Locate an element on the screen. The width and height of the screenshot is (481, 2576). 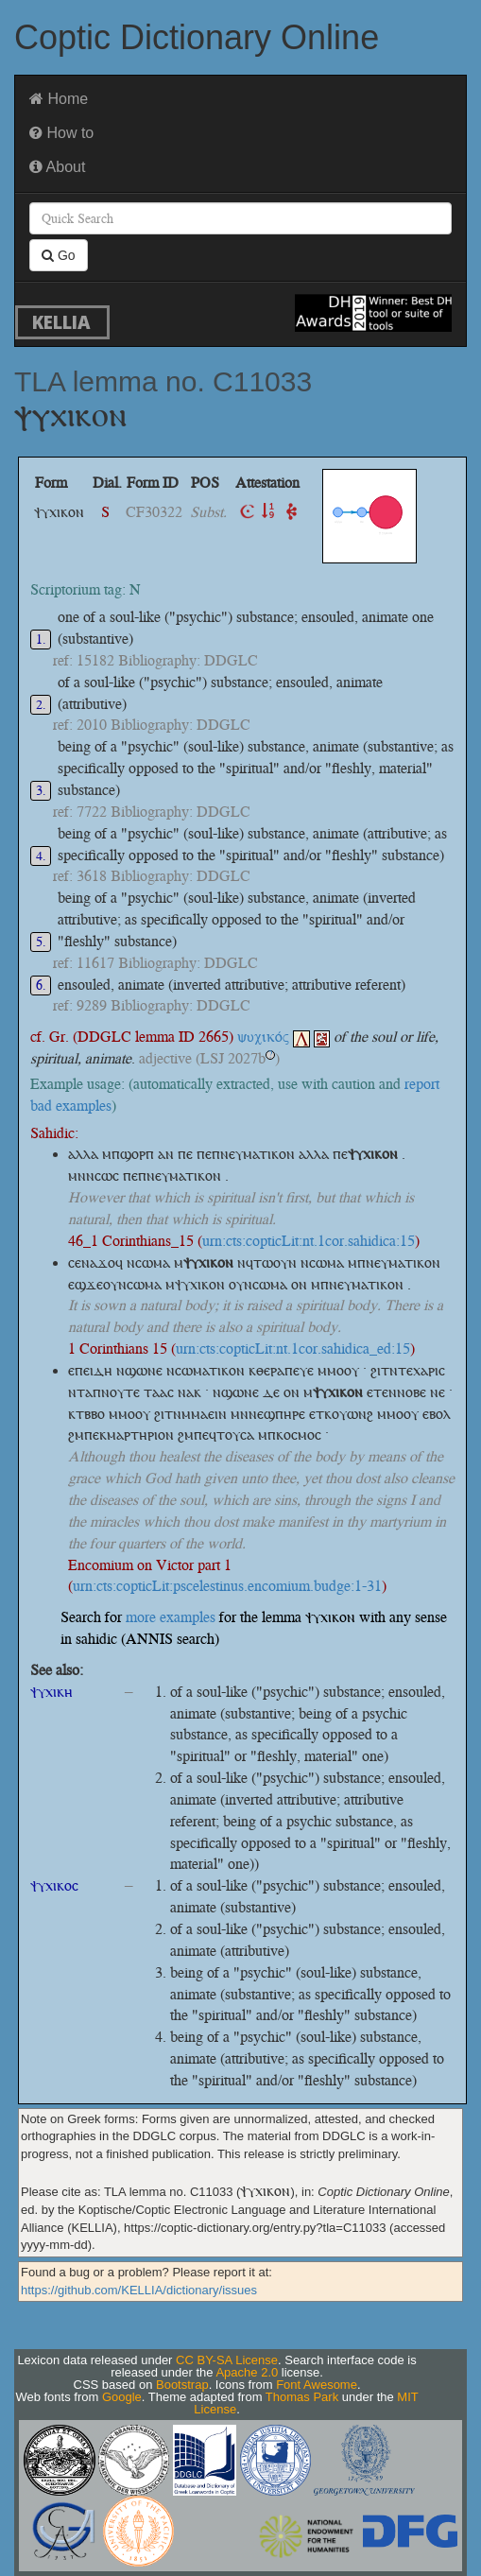
CC BY-SA License is located at coordinates (227, 2360).